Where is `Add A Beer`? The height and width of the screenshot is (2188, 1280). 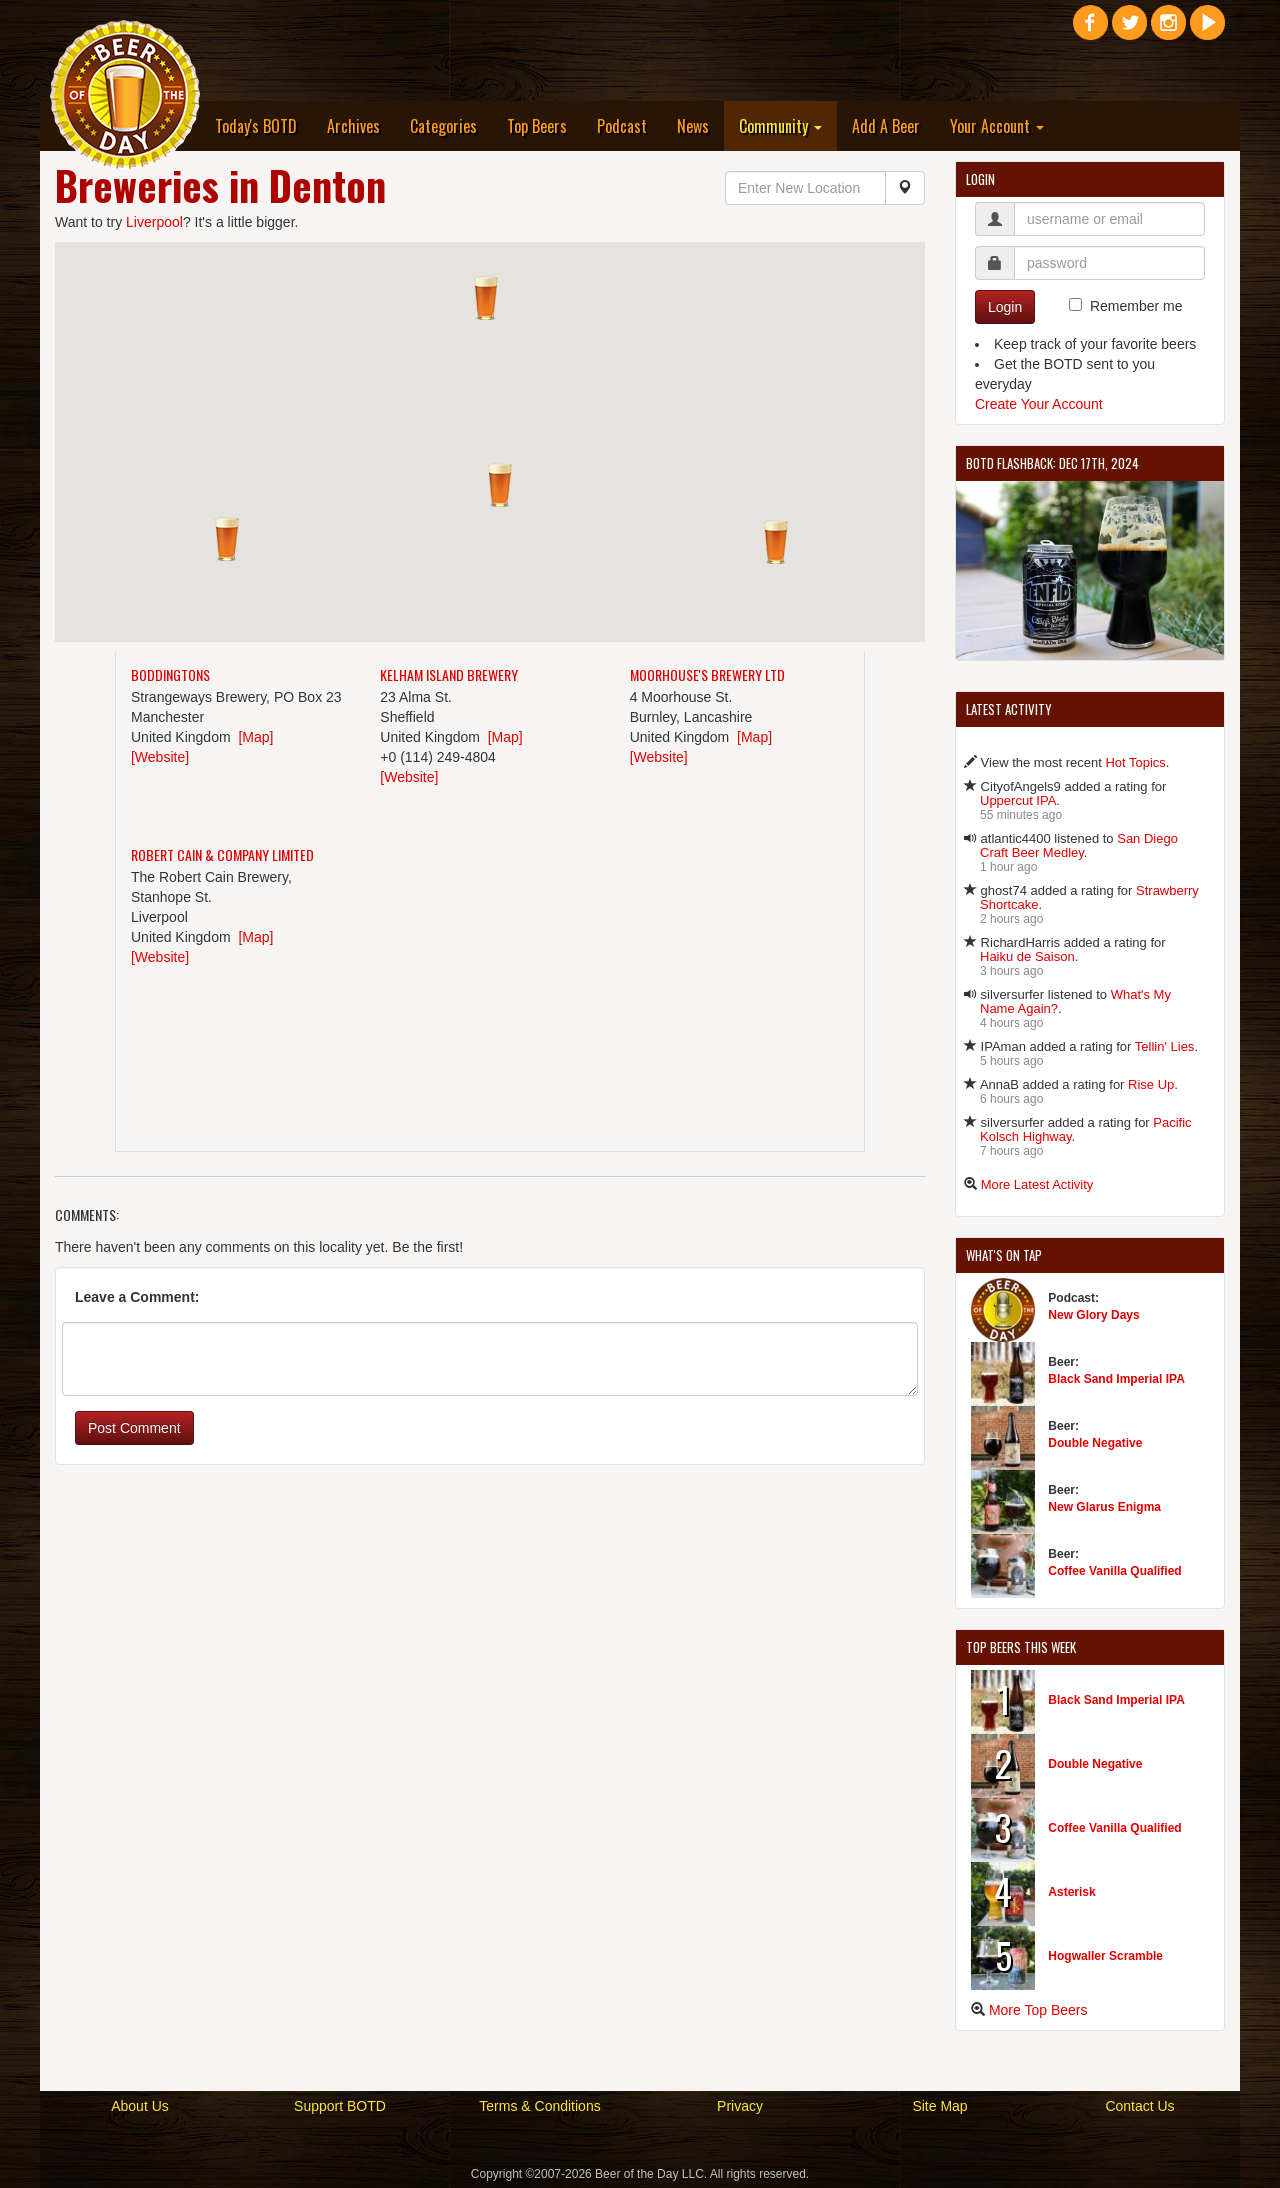
Add A Beer is located at coordinates (886, 126).